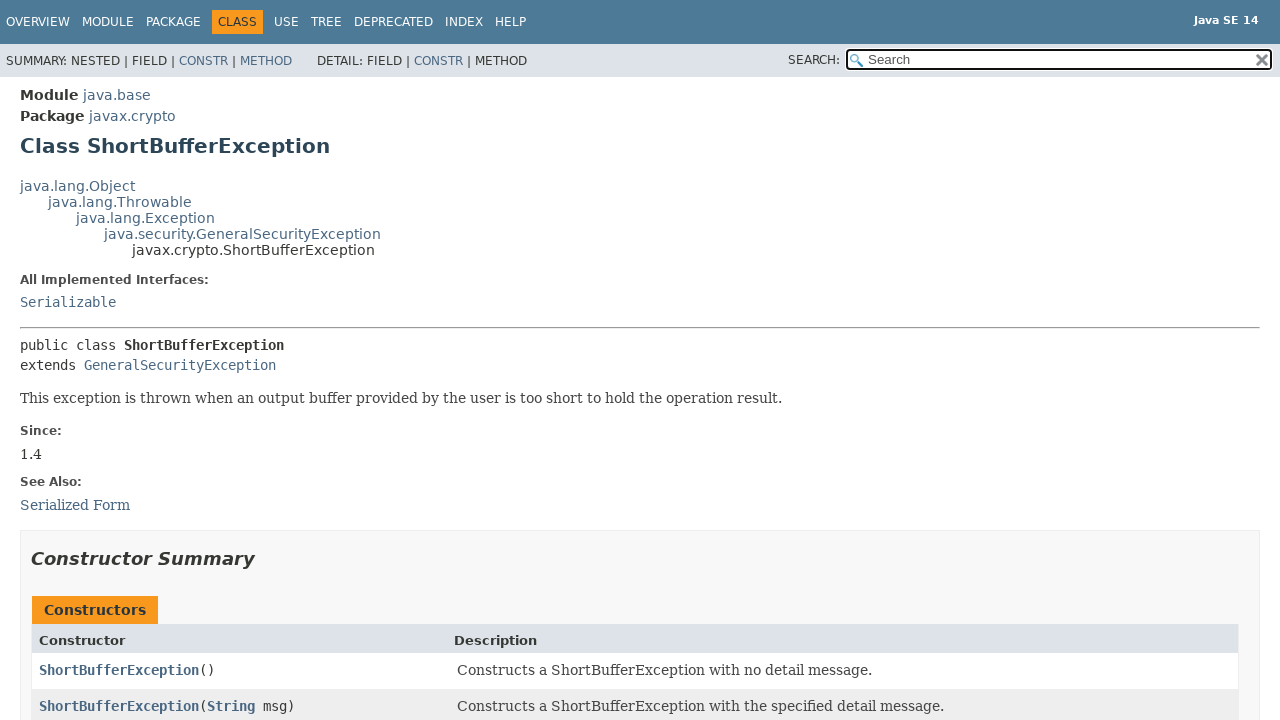 The height and width of the screenshot is (720, 1280). I want to click on Use, so click(286, 22).